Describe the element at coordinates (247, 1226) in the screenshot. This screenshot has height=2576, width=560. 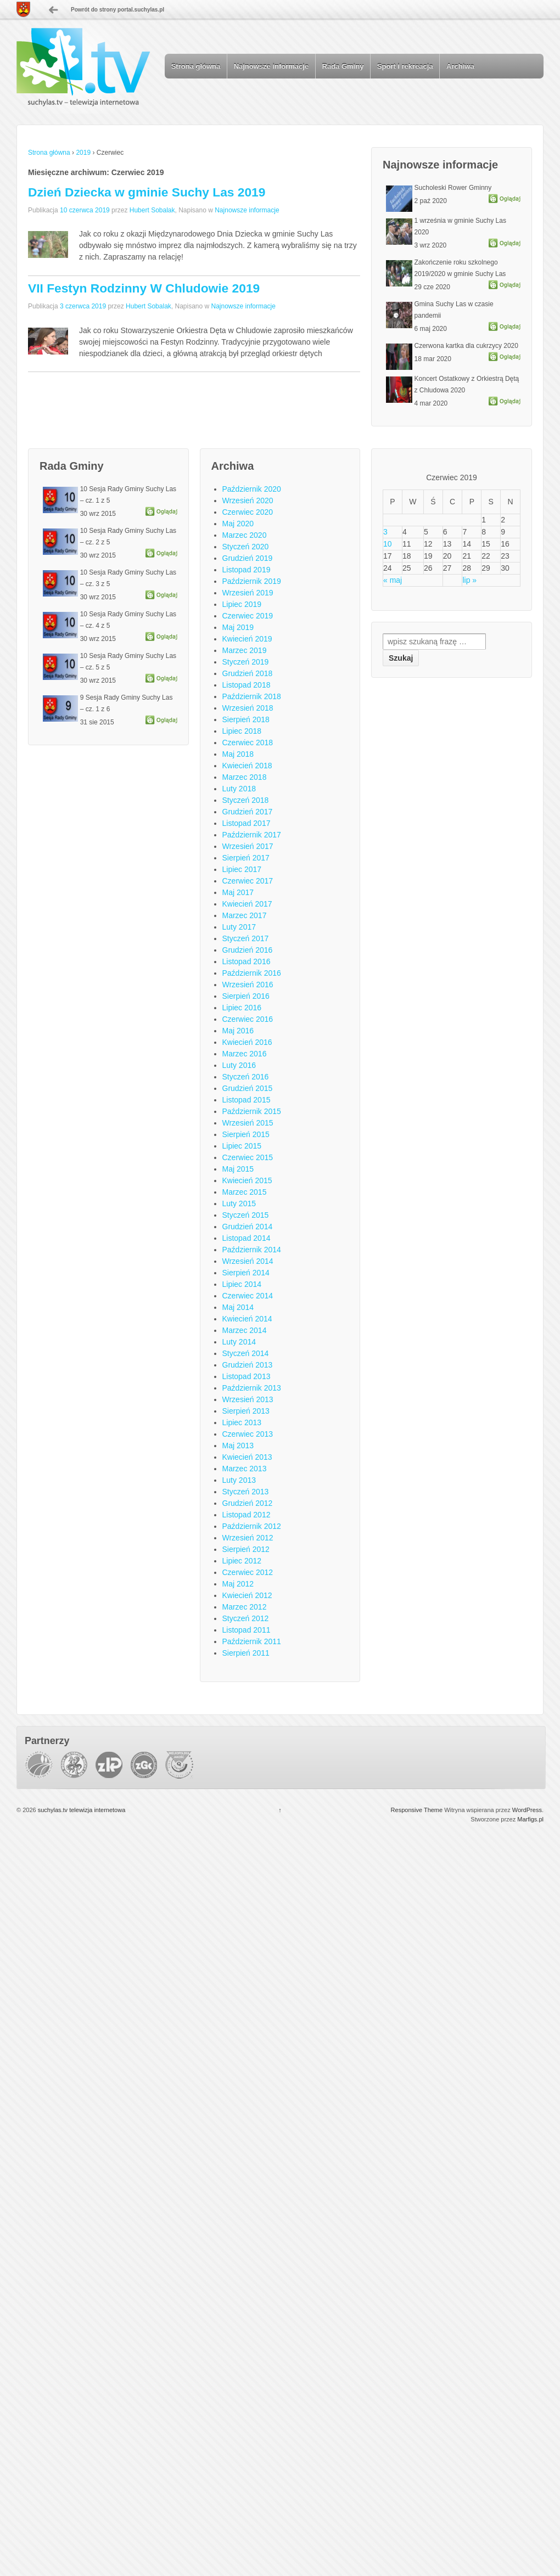
I see `Grudzień 2014` at that location.